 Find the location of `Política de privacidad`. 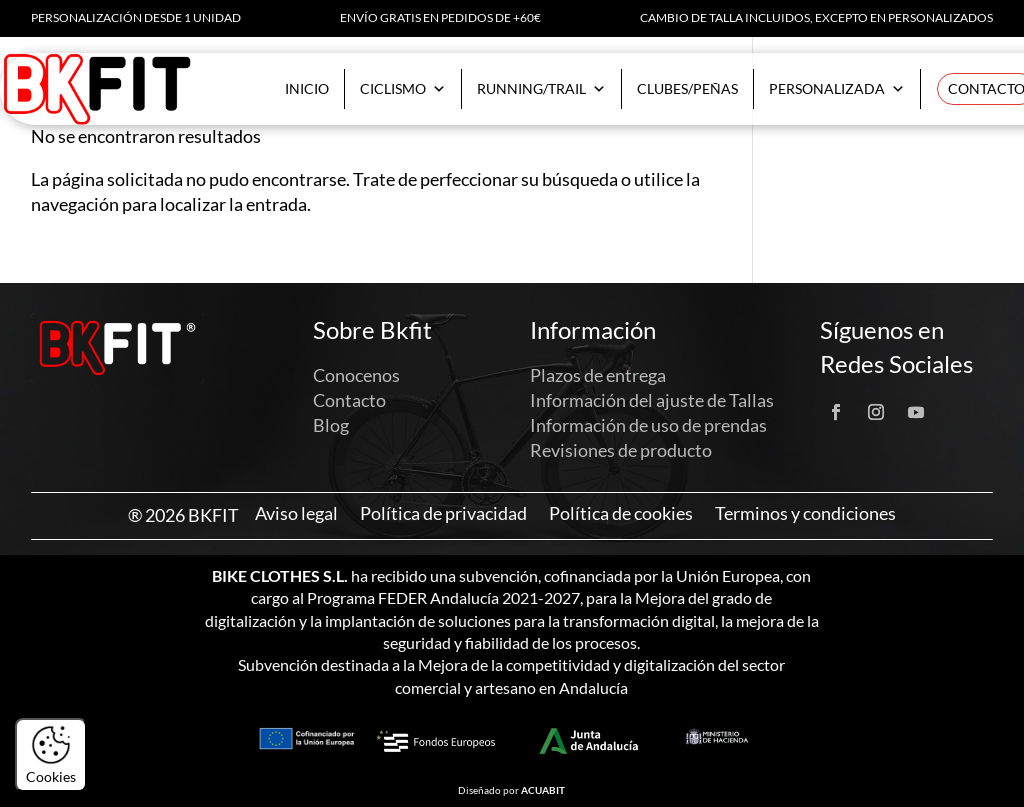

Política de privacidad is located at coordinates (443, 513).